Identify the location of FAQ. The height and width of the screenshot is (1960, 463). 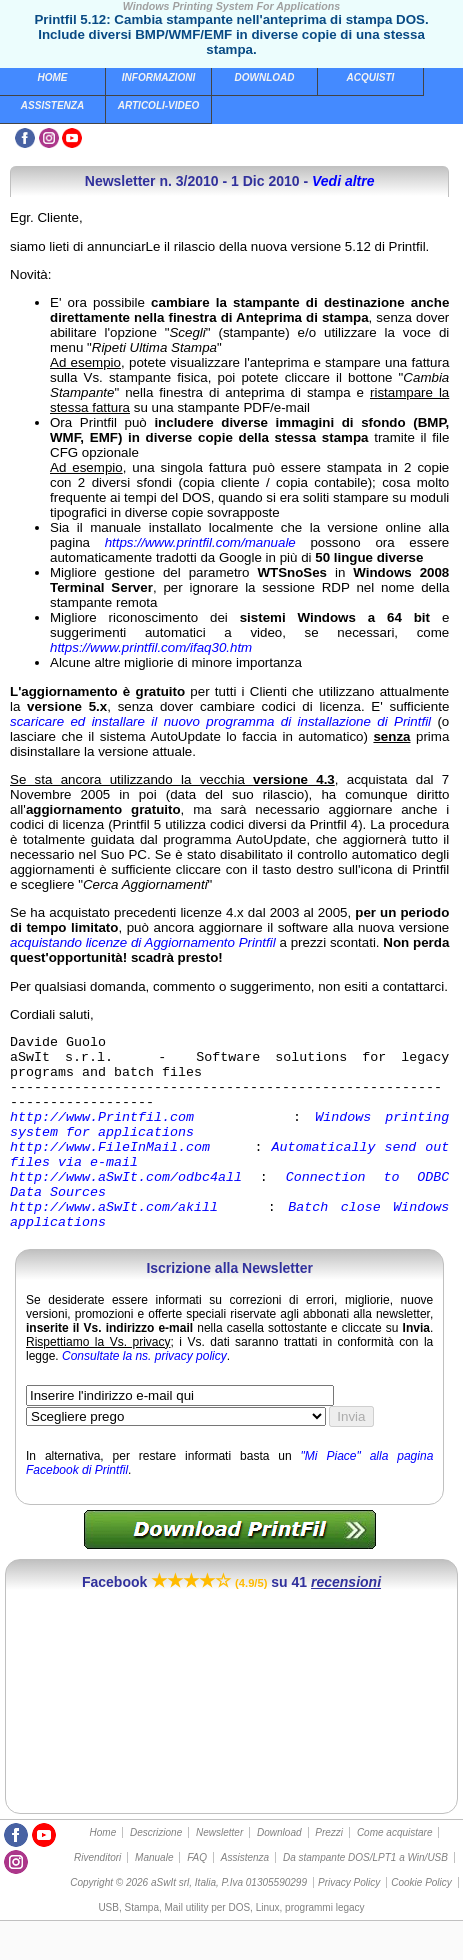
(197, 1896).